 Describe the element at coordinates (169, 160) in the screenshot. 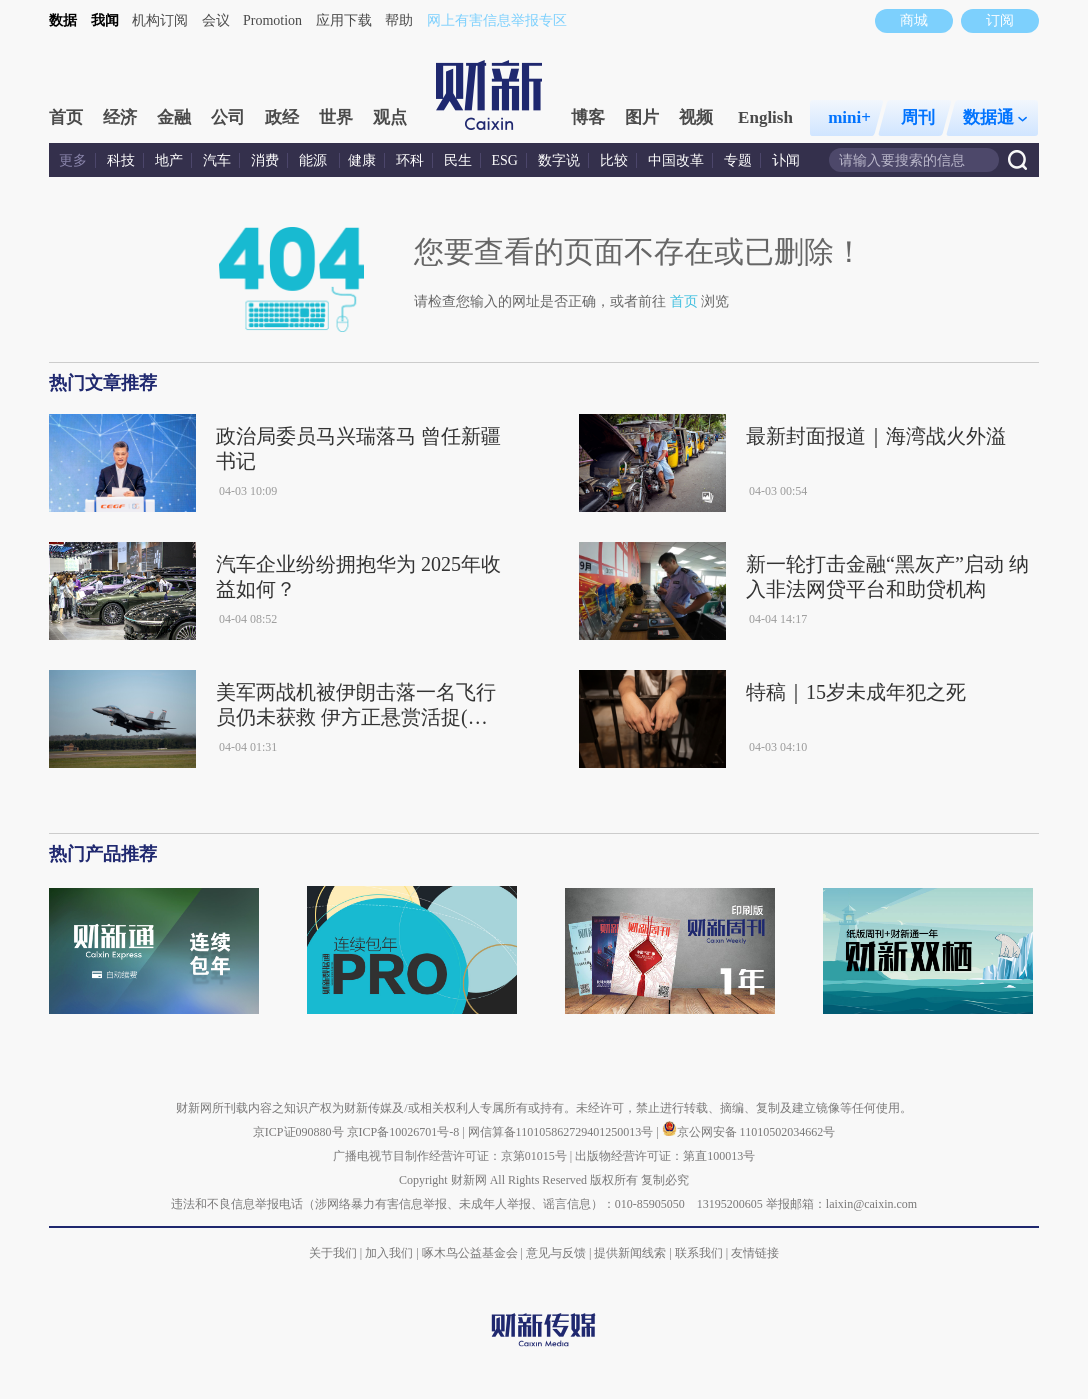

I see `地产` at that location.